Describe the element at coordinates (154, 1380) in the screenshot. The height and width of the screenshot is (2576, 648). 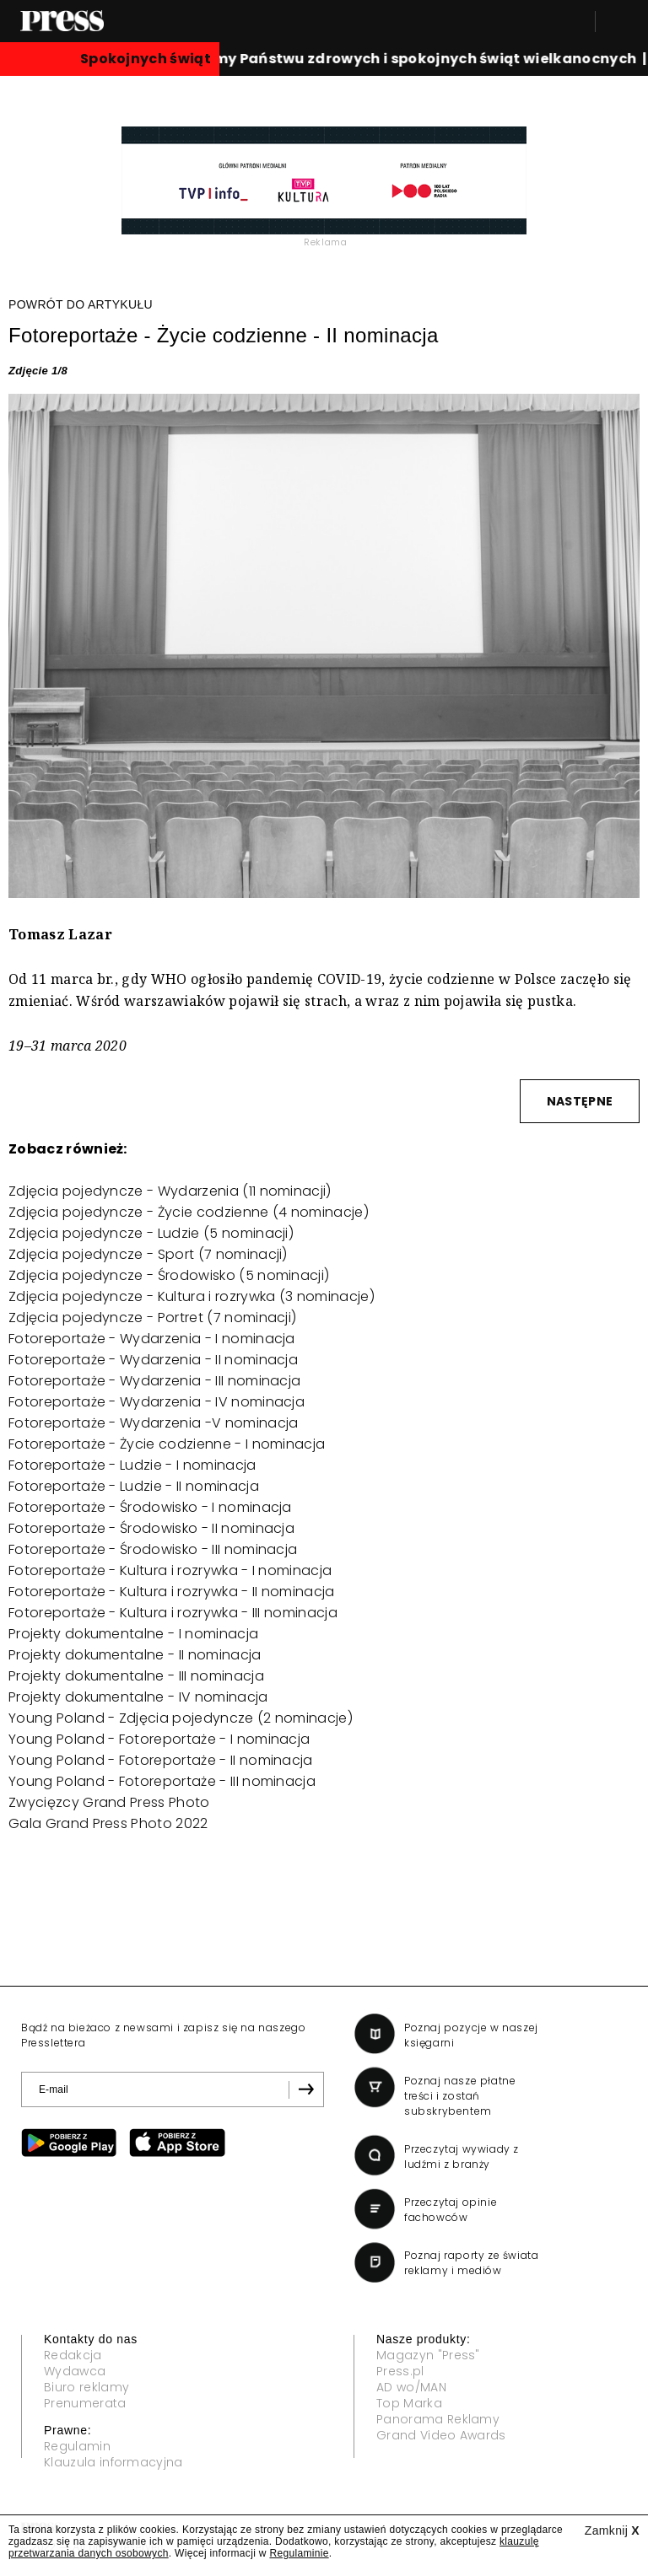
I see `Fotoreportaże - Wydarzenia - III nominacja` at that location.